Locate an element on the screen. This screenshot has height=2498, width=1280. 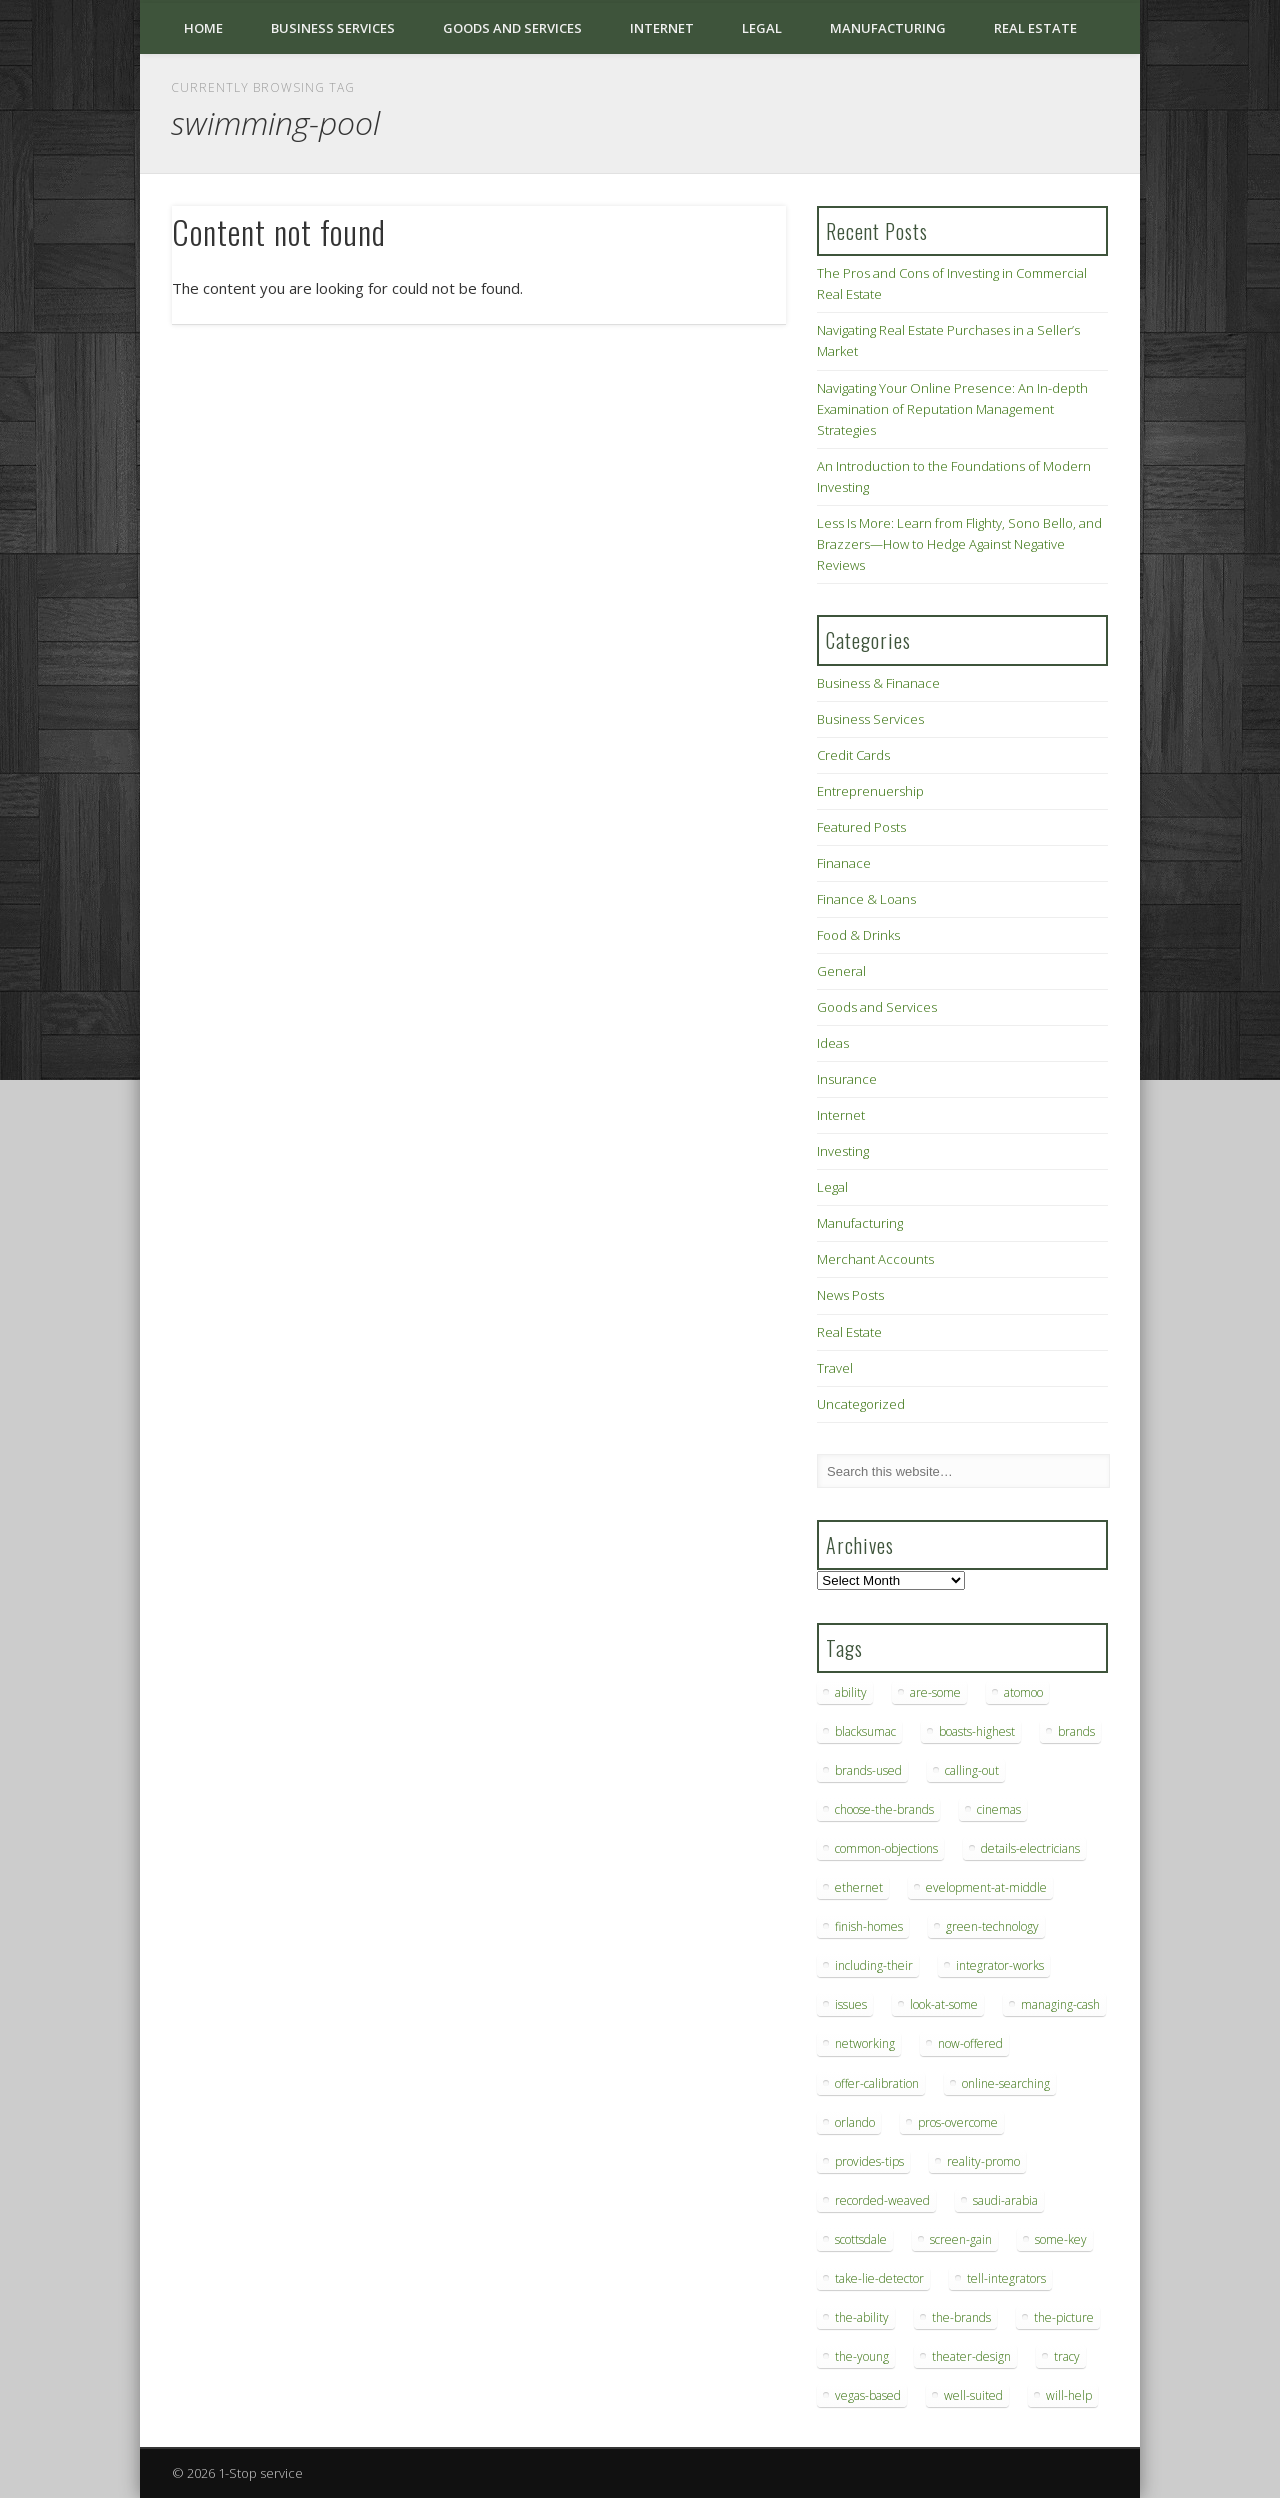
Insurance is located at coordinates (847, 1079).